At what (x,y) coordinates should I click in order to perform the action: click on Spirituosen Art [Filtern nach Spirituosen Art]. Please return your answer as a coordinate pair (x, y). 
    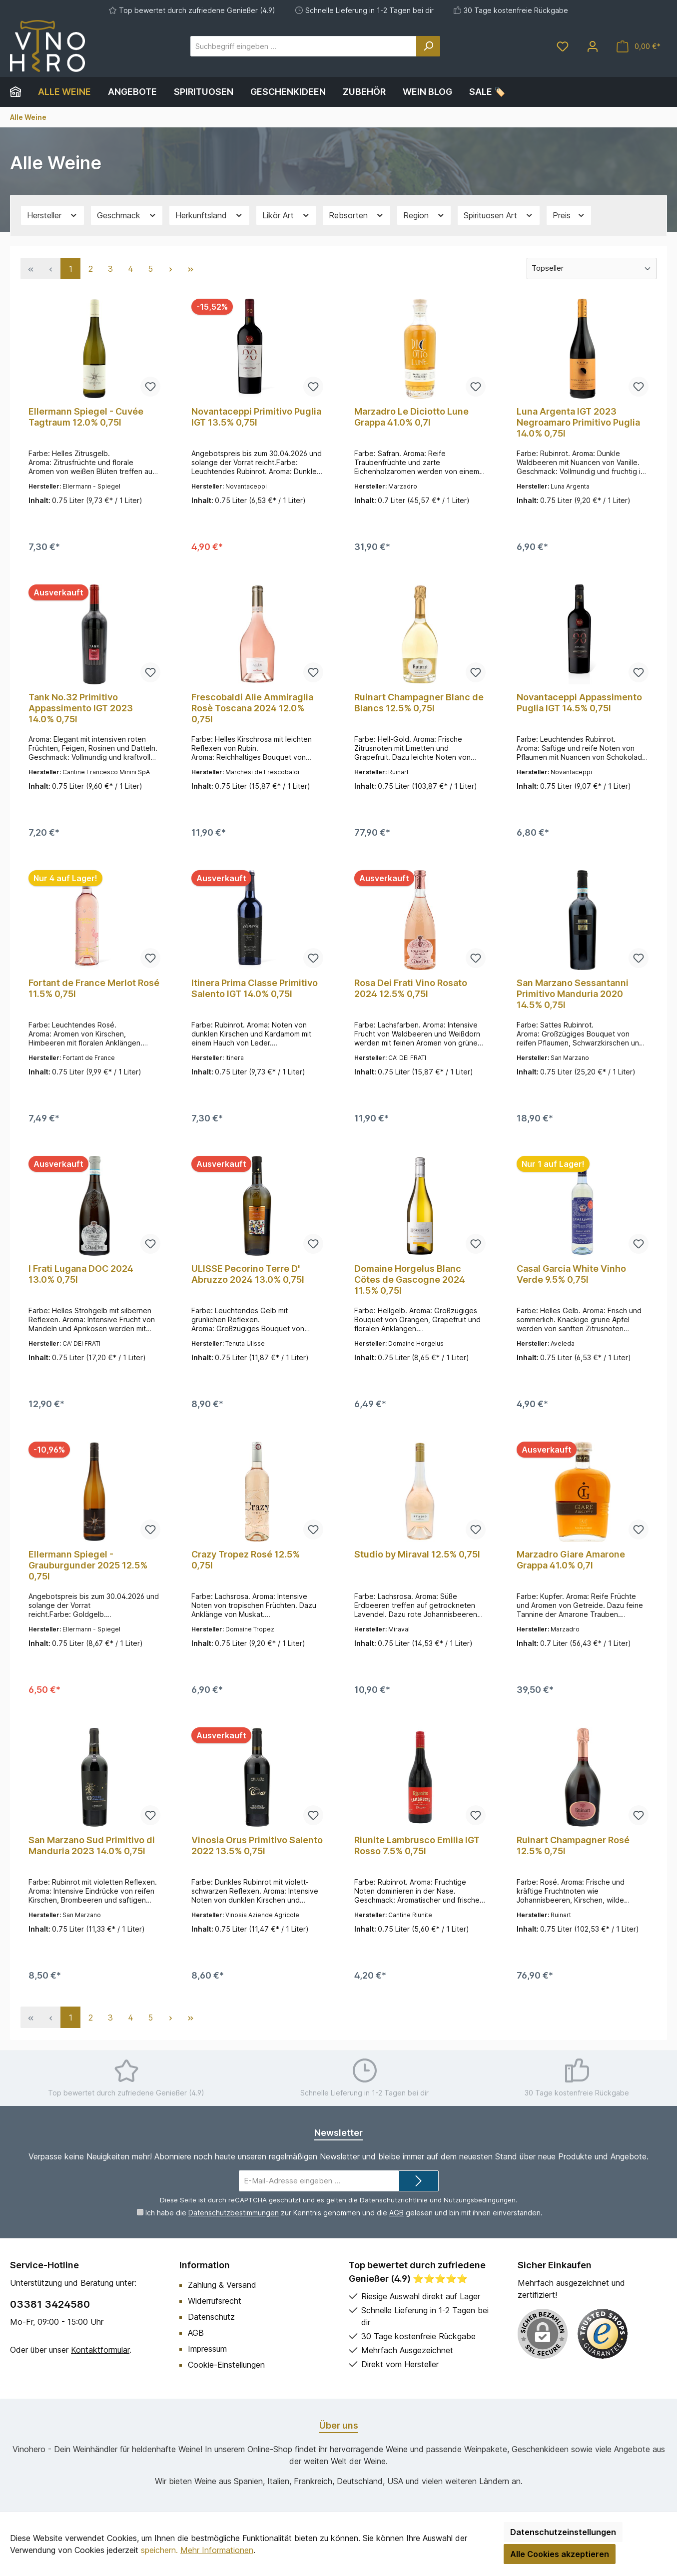
    Looking at the image, I should click on (499, 215).